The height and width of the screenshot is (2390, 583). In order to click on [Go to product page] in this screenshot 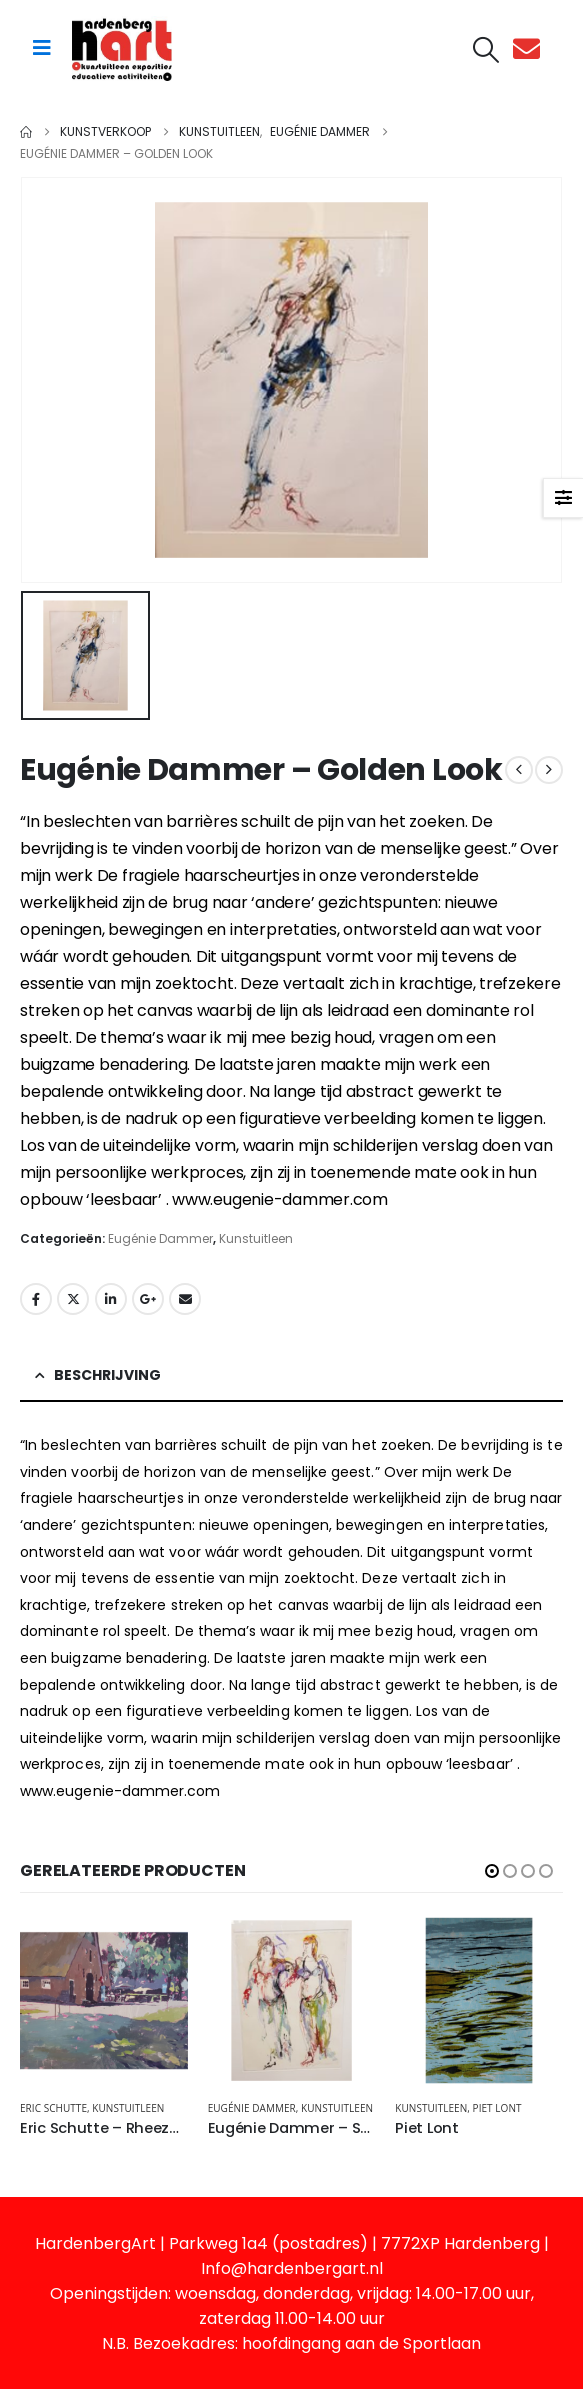, I will do `click(104, 2001)`.